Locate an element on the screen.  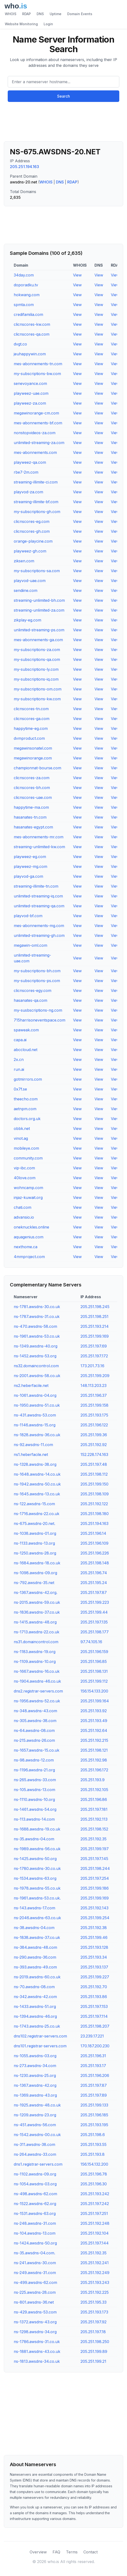
my-susbscriptions-ng.com is located at coordinates (38, 1010).